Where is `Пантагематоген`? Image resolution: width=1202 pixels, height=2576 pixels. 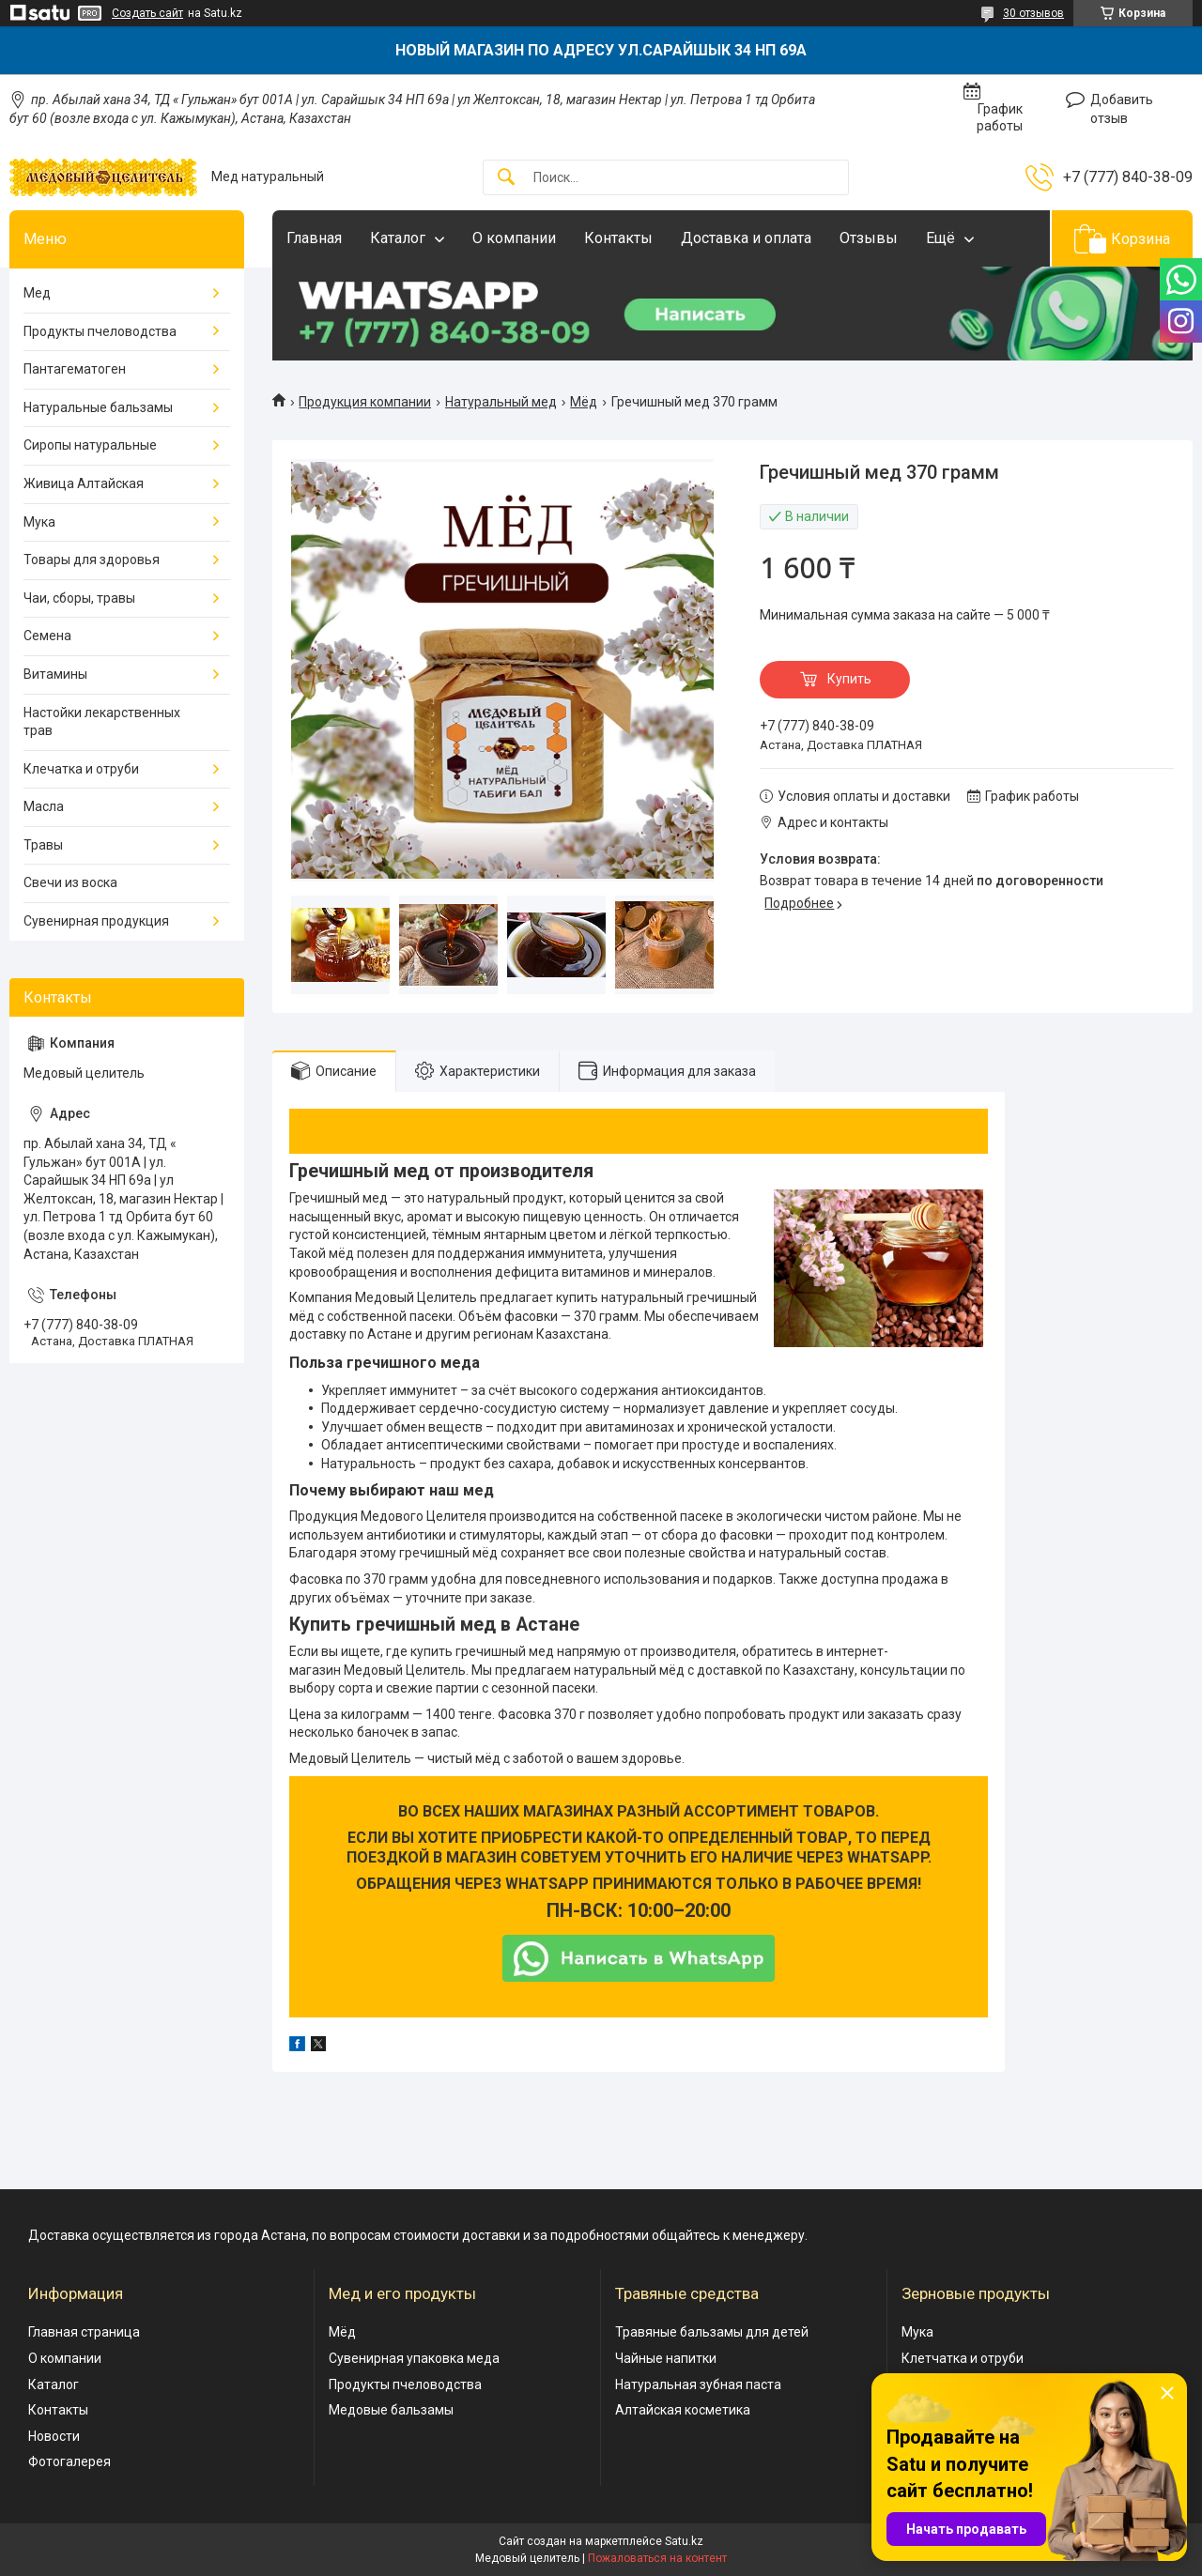
Пантагематоген is located at coordinates (74, 368).